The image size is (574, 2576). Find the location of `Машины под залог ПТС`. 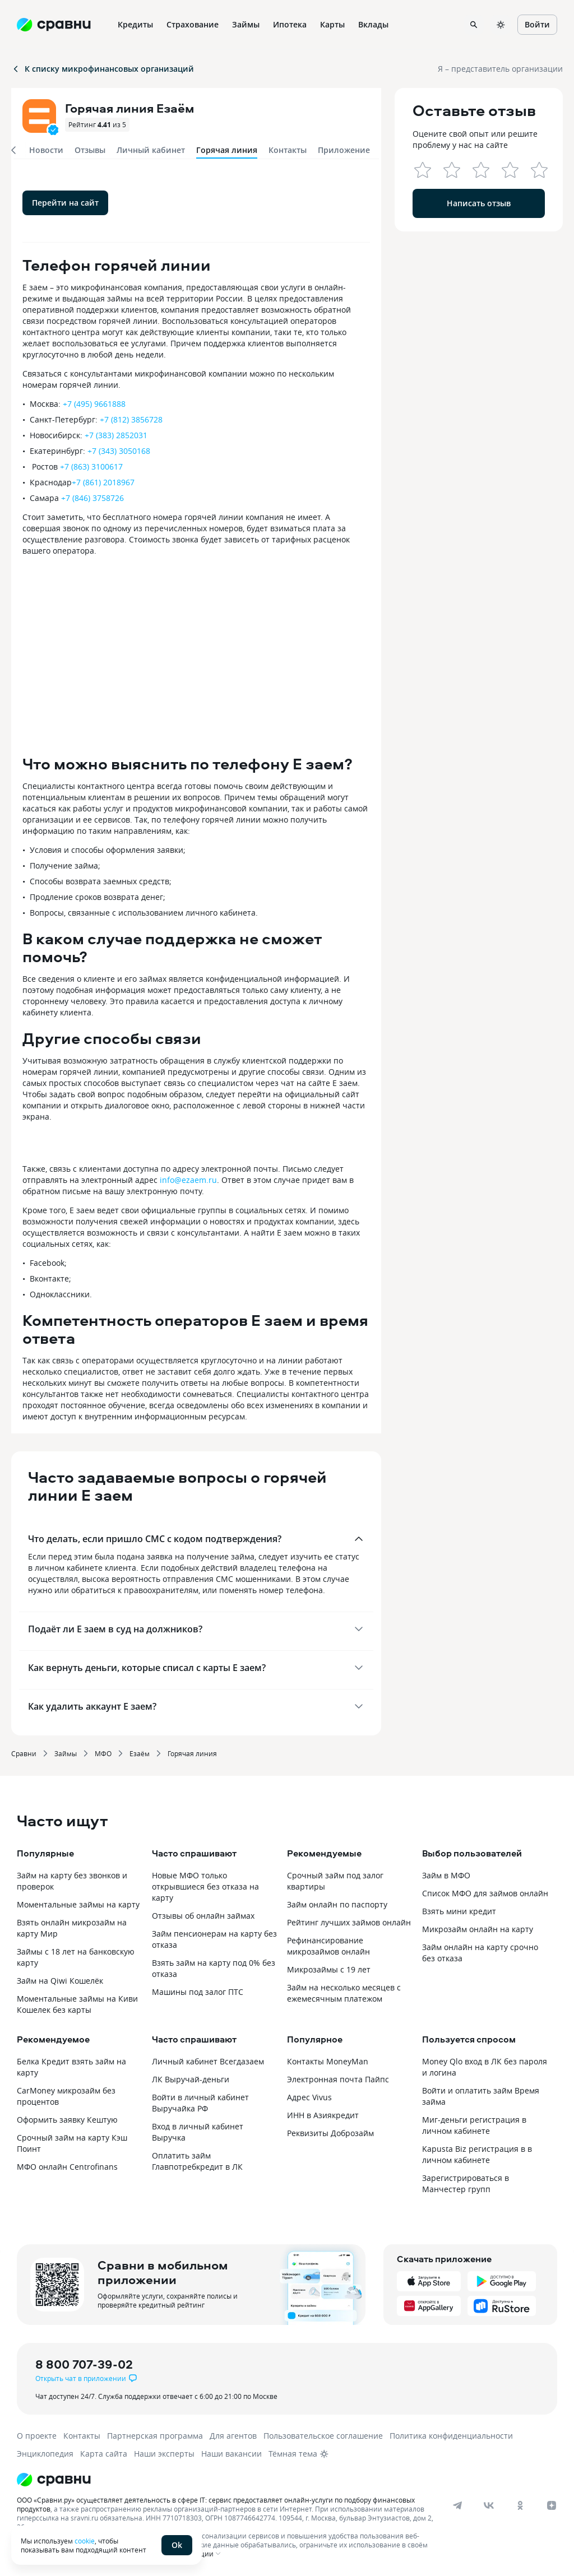

Машины под залог ПТС is located at coordinates (197, 1991).